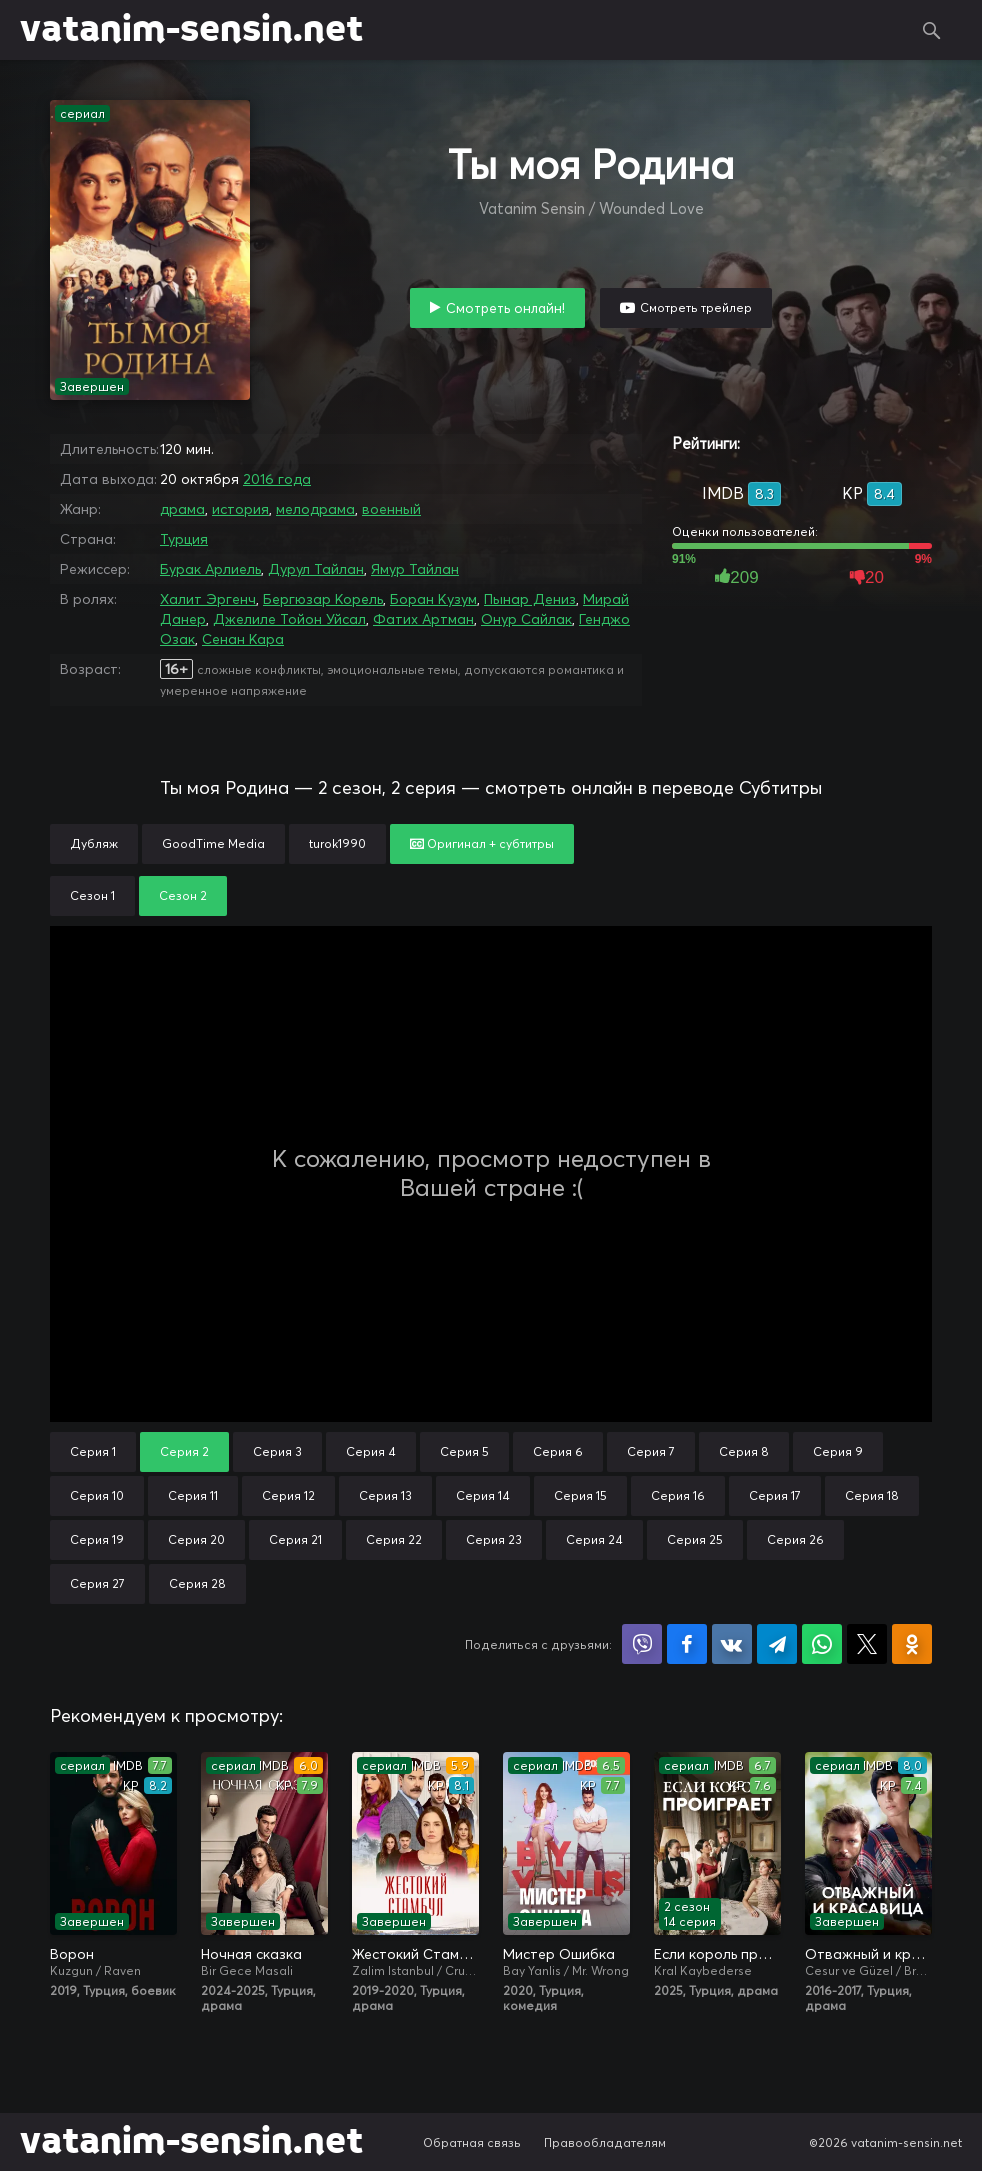 The image size is (982, 2171). I want to click on Серия 3, so click(277, 1451).